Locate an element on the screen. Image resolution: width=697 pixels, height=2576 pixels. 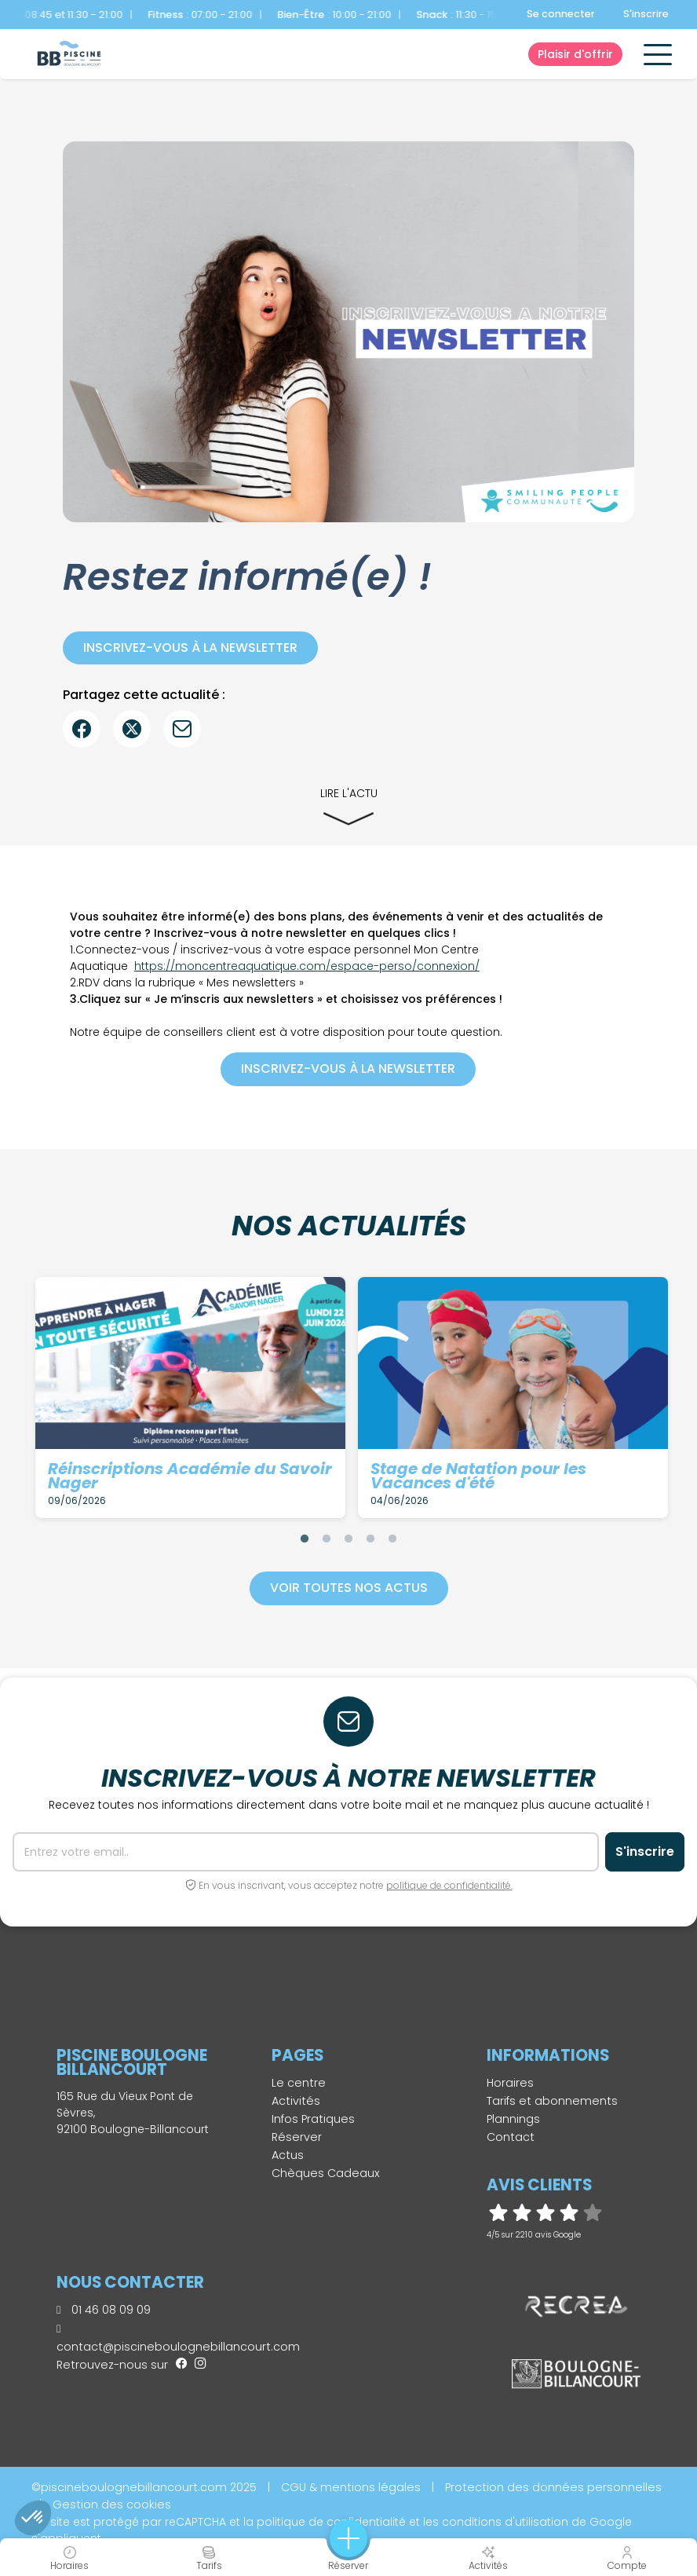
politique de confidentialité is located at coordinates (331, 2522).